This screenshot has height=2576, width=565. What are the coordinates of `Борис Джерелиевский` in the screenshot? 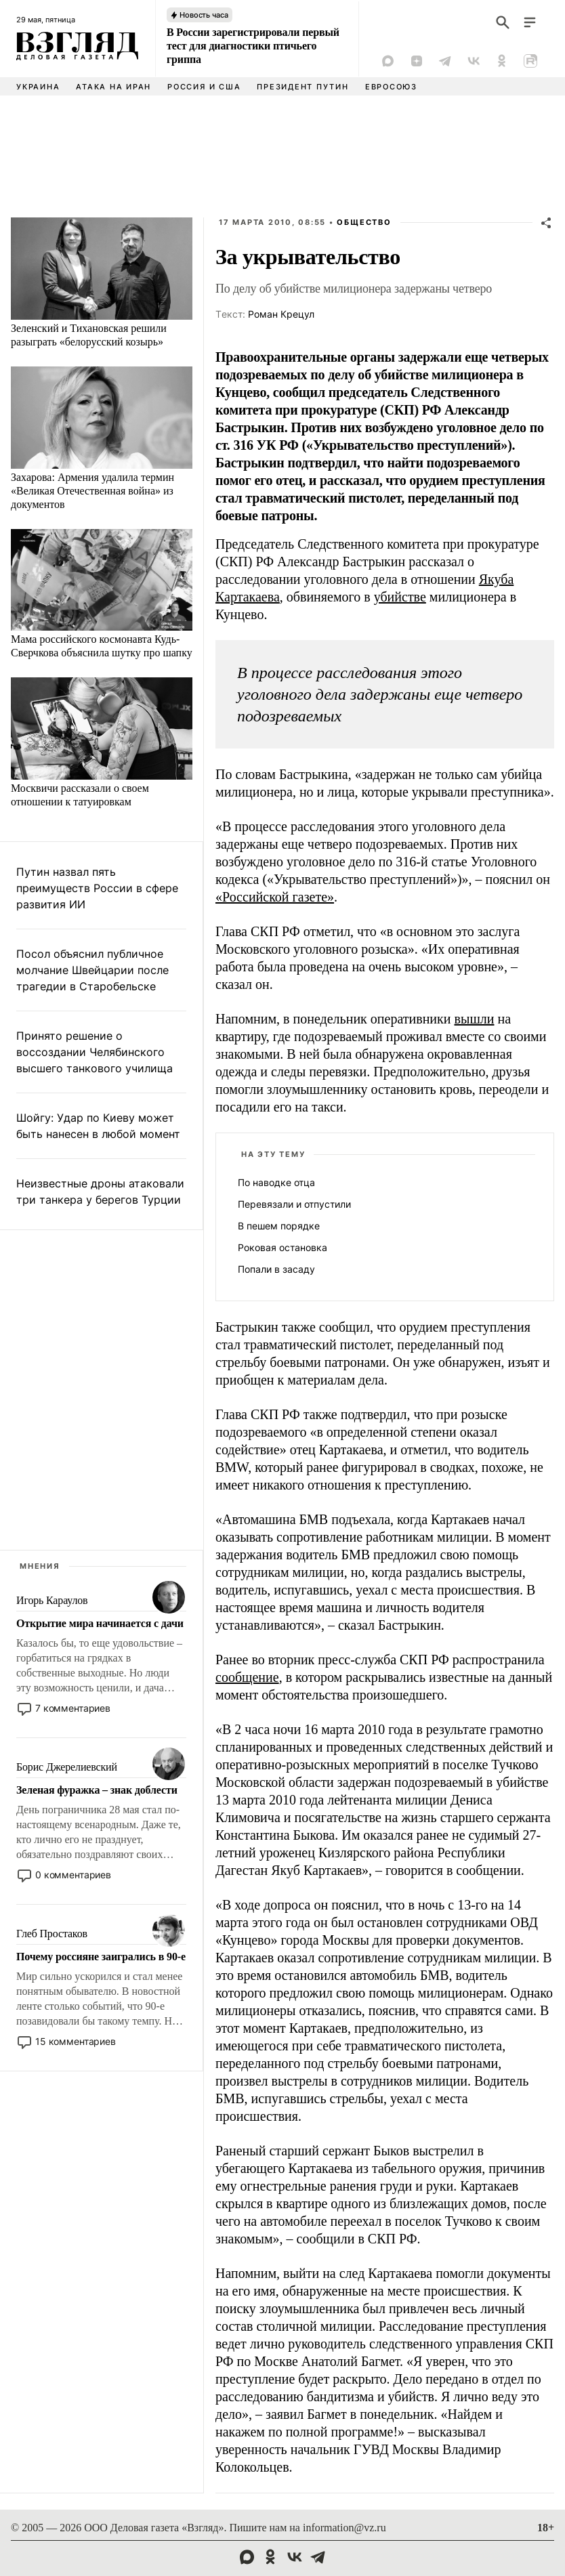 It's located at (66, 1767).